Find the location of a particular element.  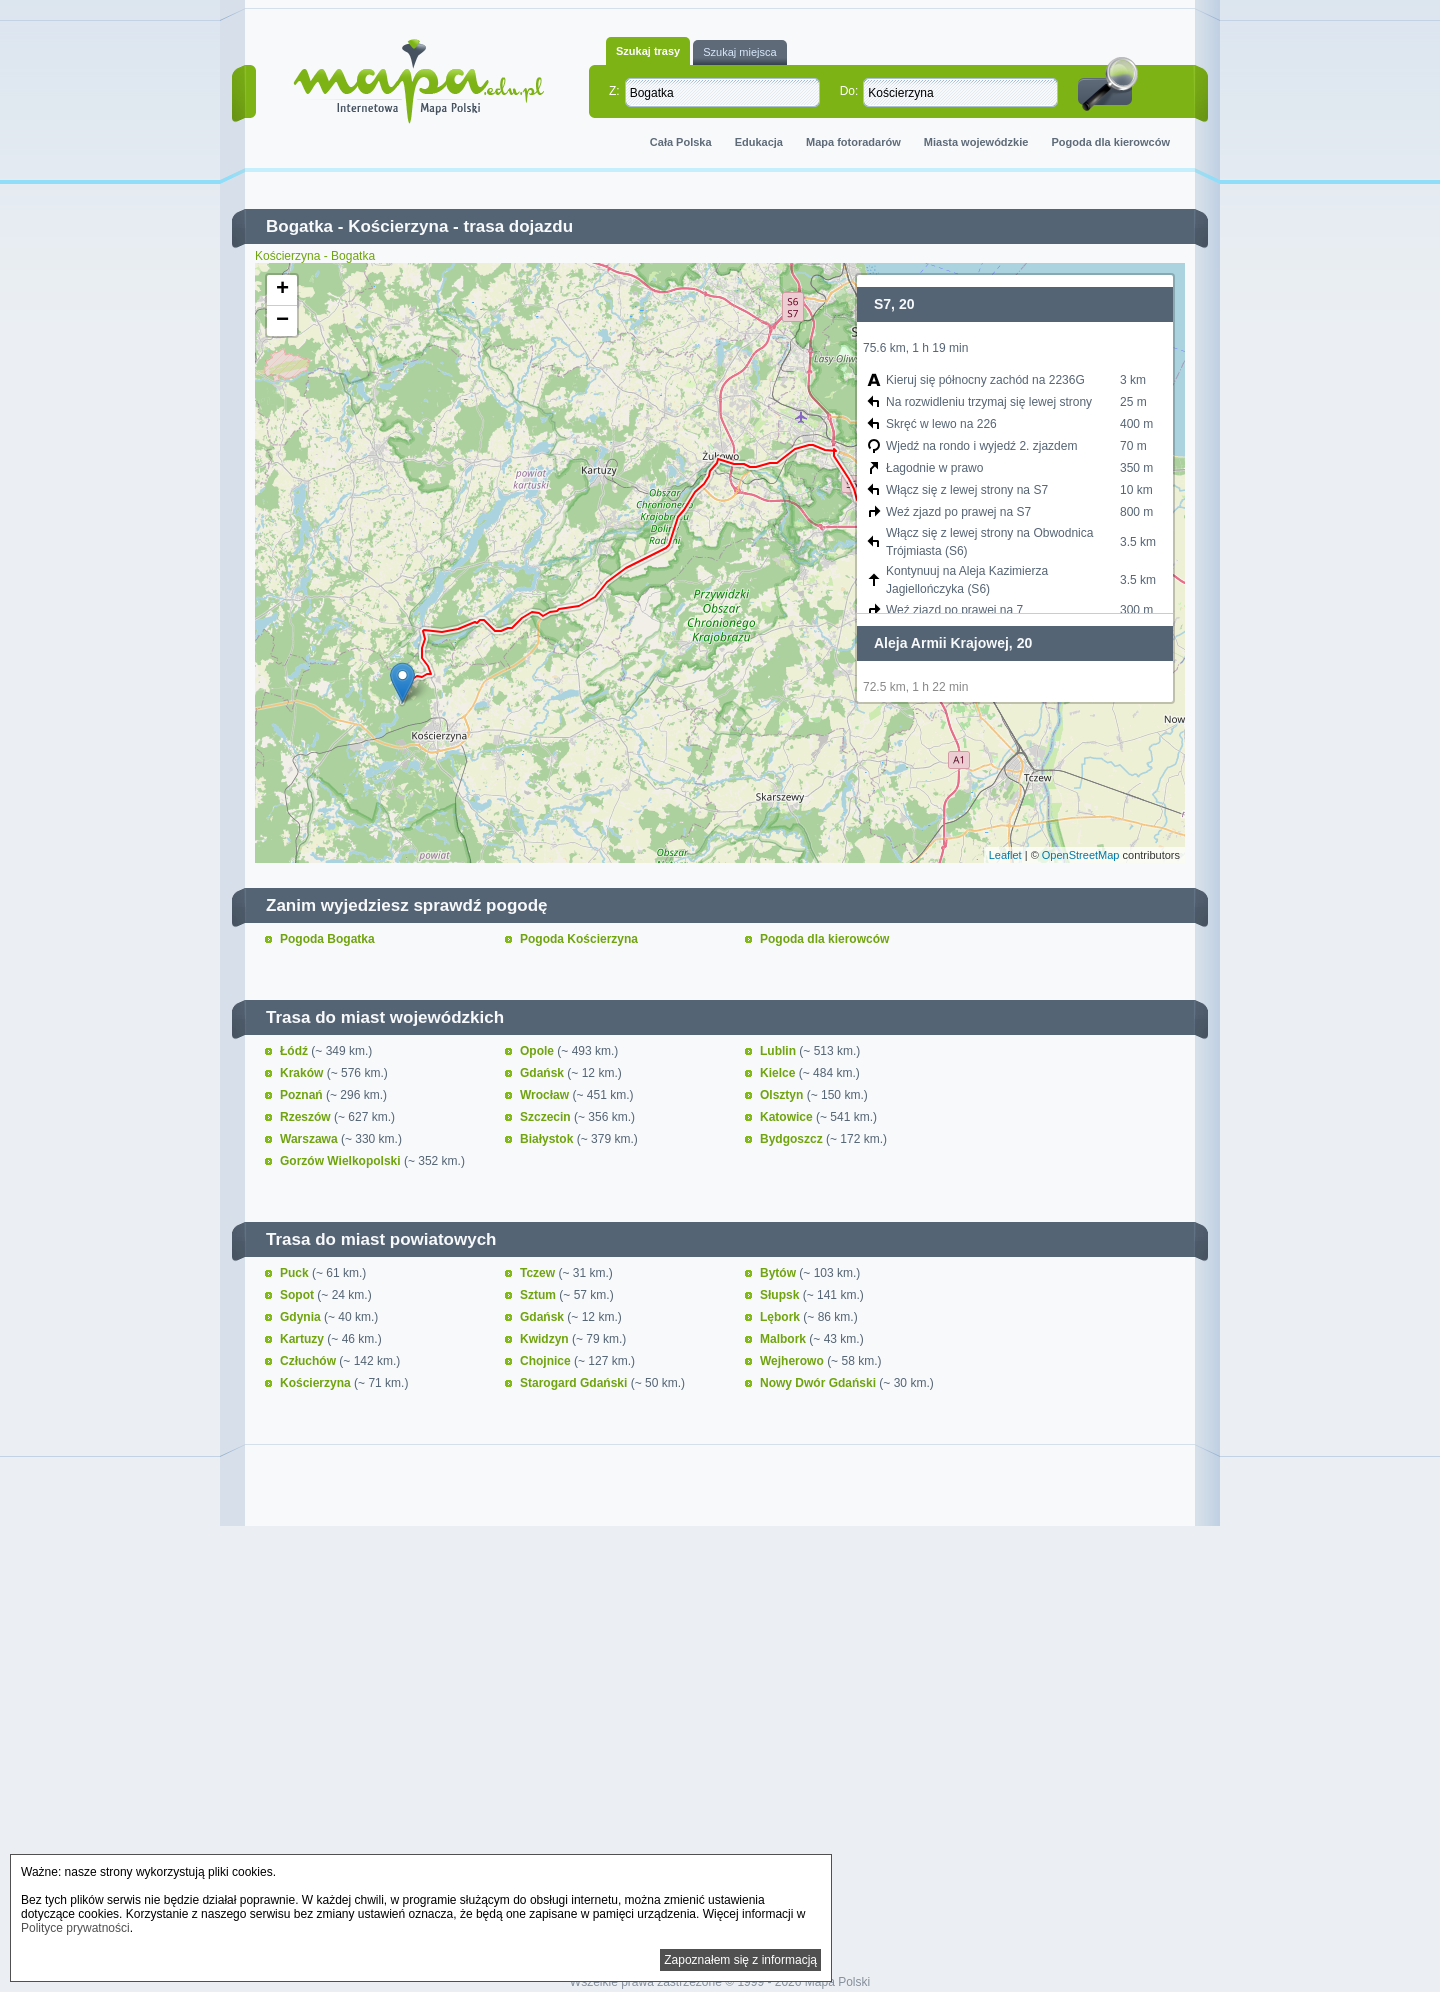

Bydgoszcz is located at coordinates (793, 1139).